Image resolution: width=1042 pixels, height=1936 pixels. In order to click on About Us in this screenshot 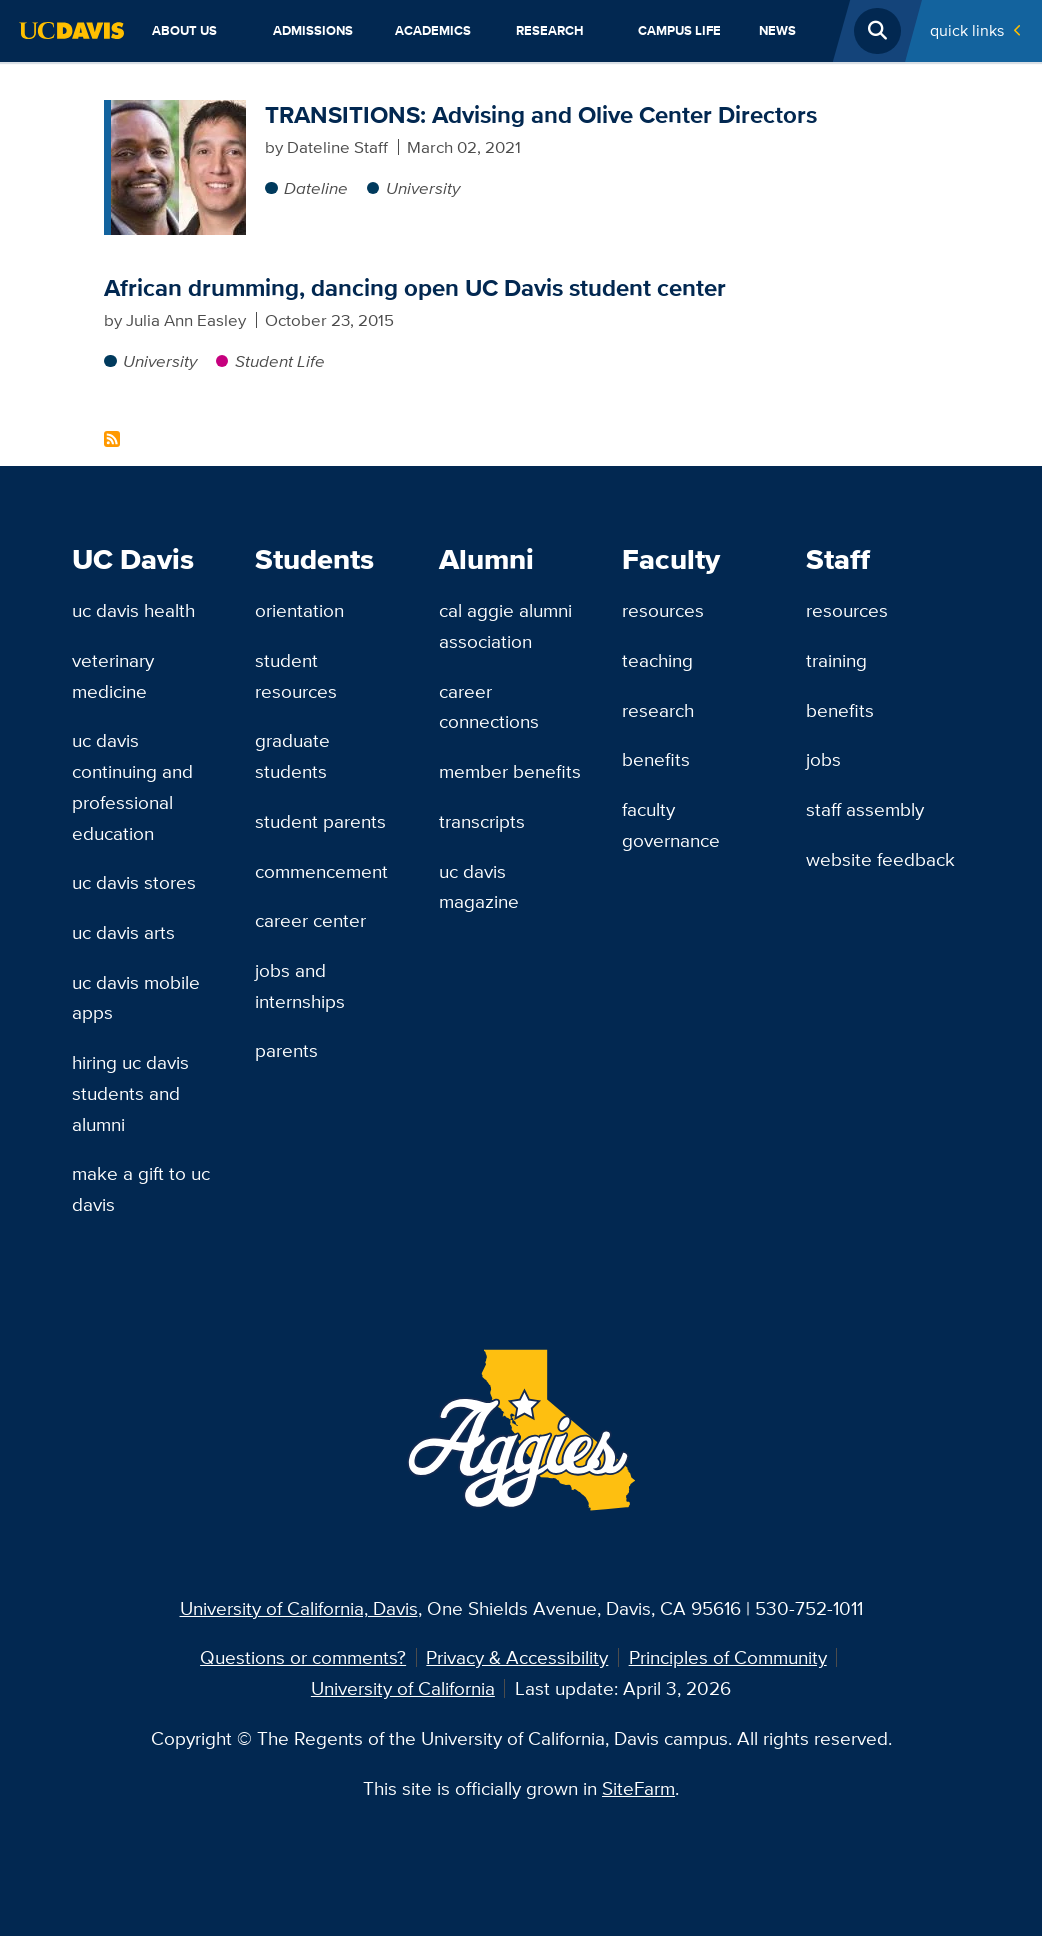, I will do `click(184, 30)`.